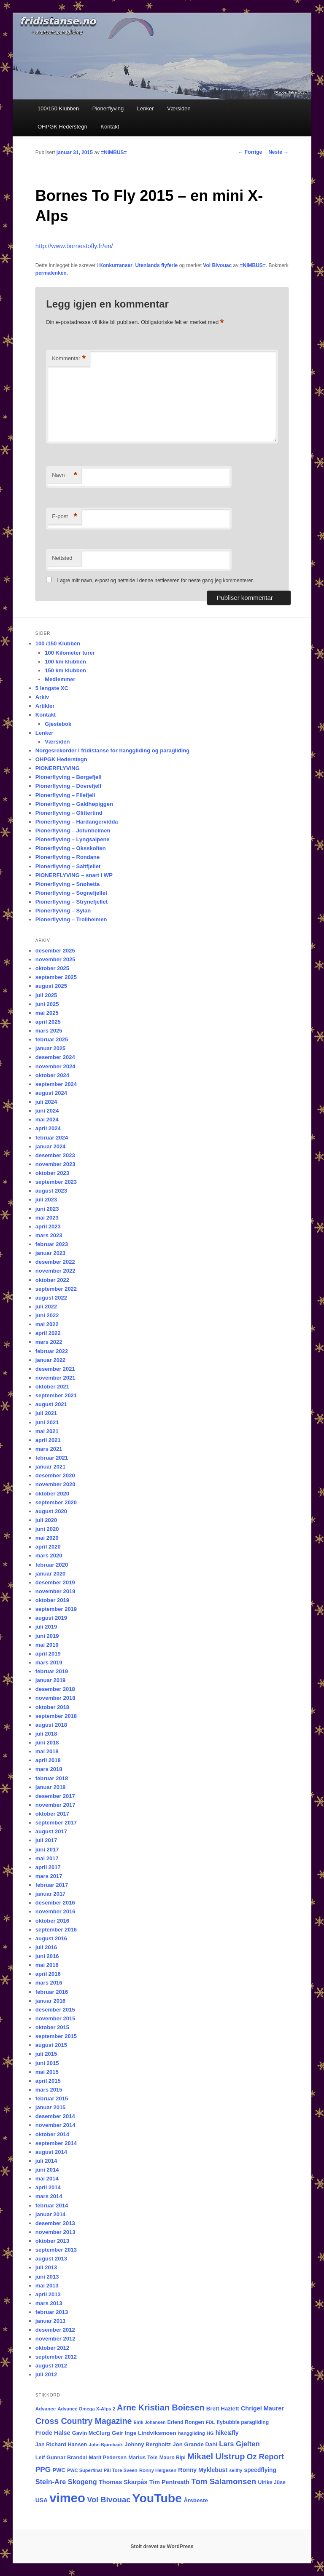  What do you see at coordinates (52, 1386) in the screenshot?
I see `oktober 2021` at bounding box center [52, 1386].